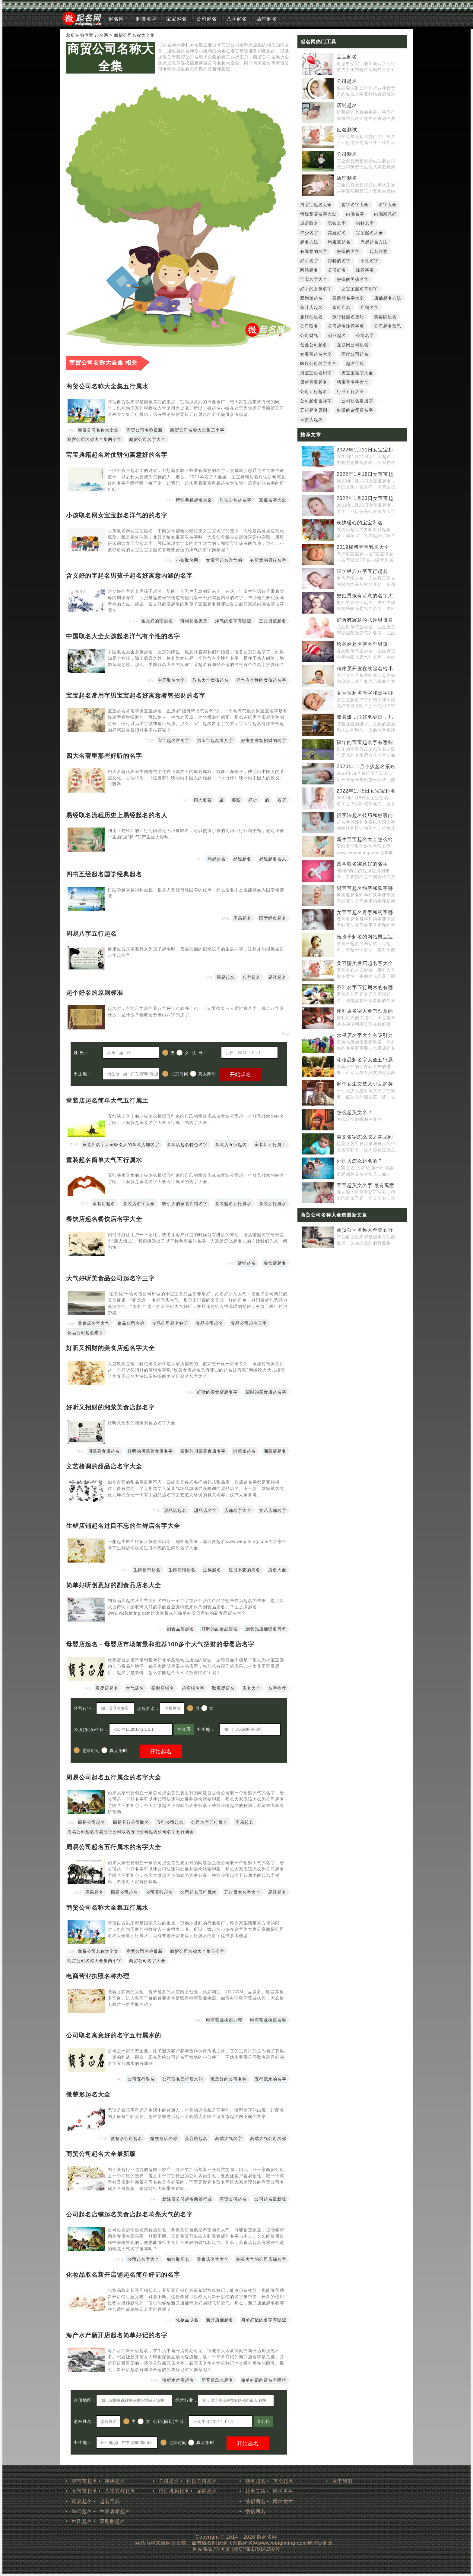 Image resolution: width=473 pixels, height=2576 pixels. What do you see at coordinates (268, 560) in the screenshot?
I see `有新意的男孩名字` at bounding box center [268, 560].